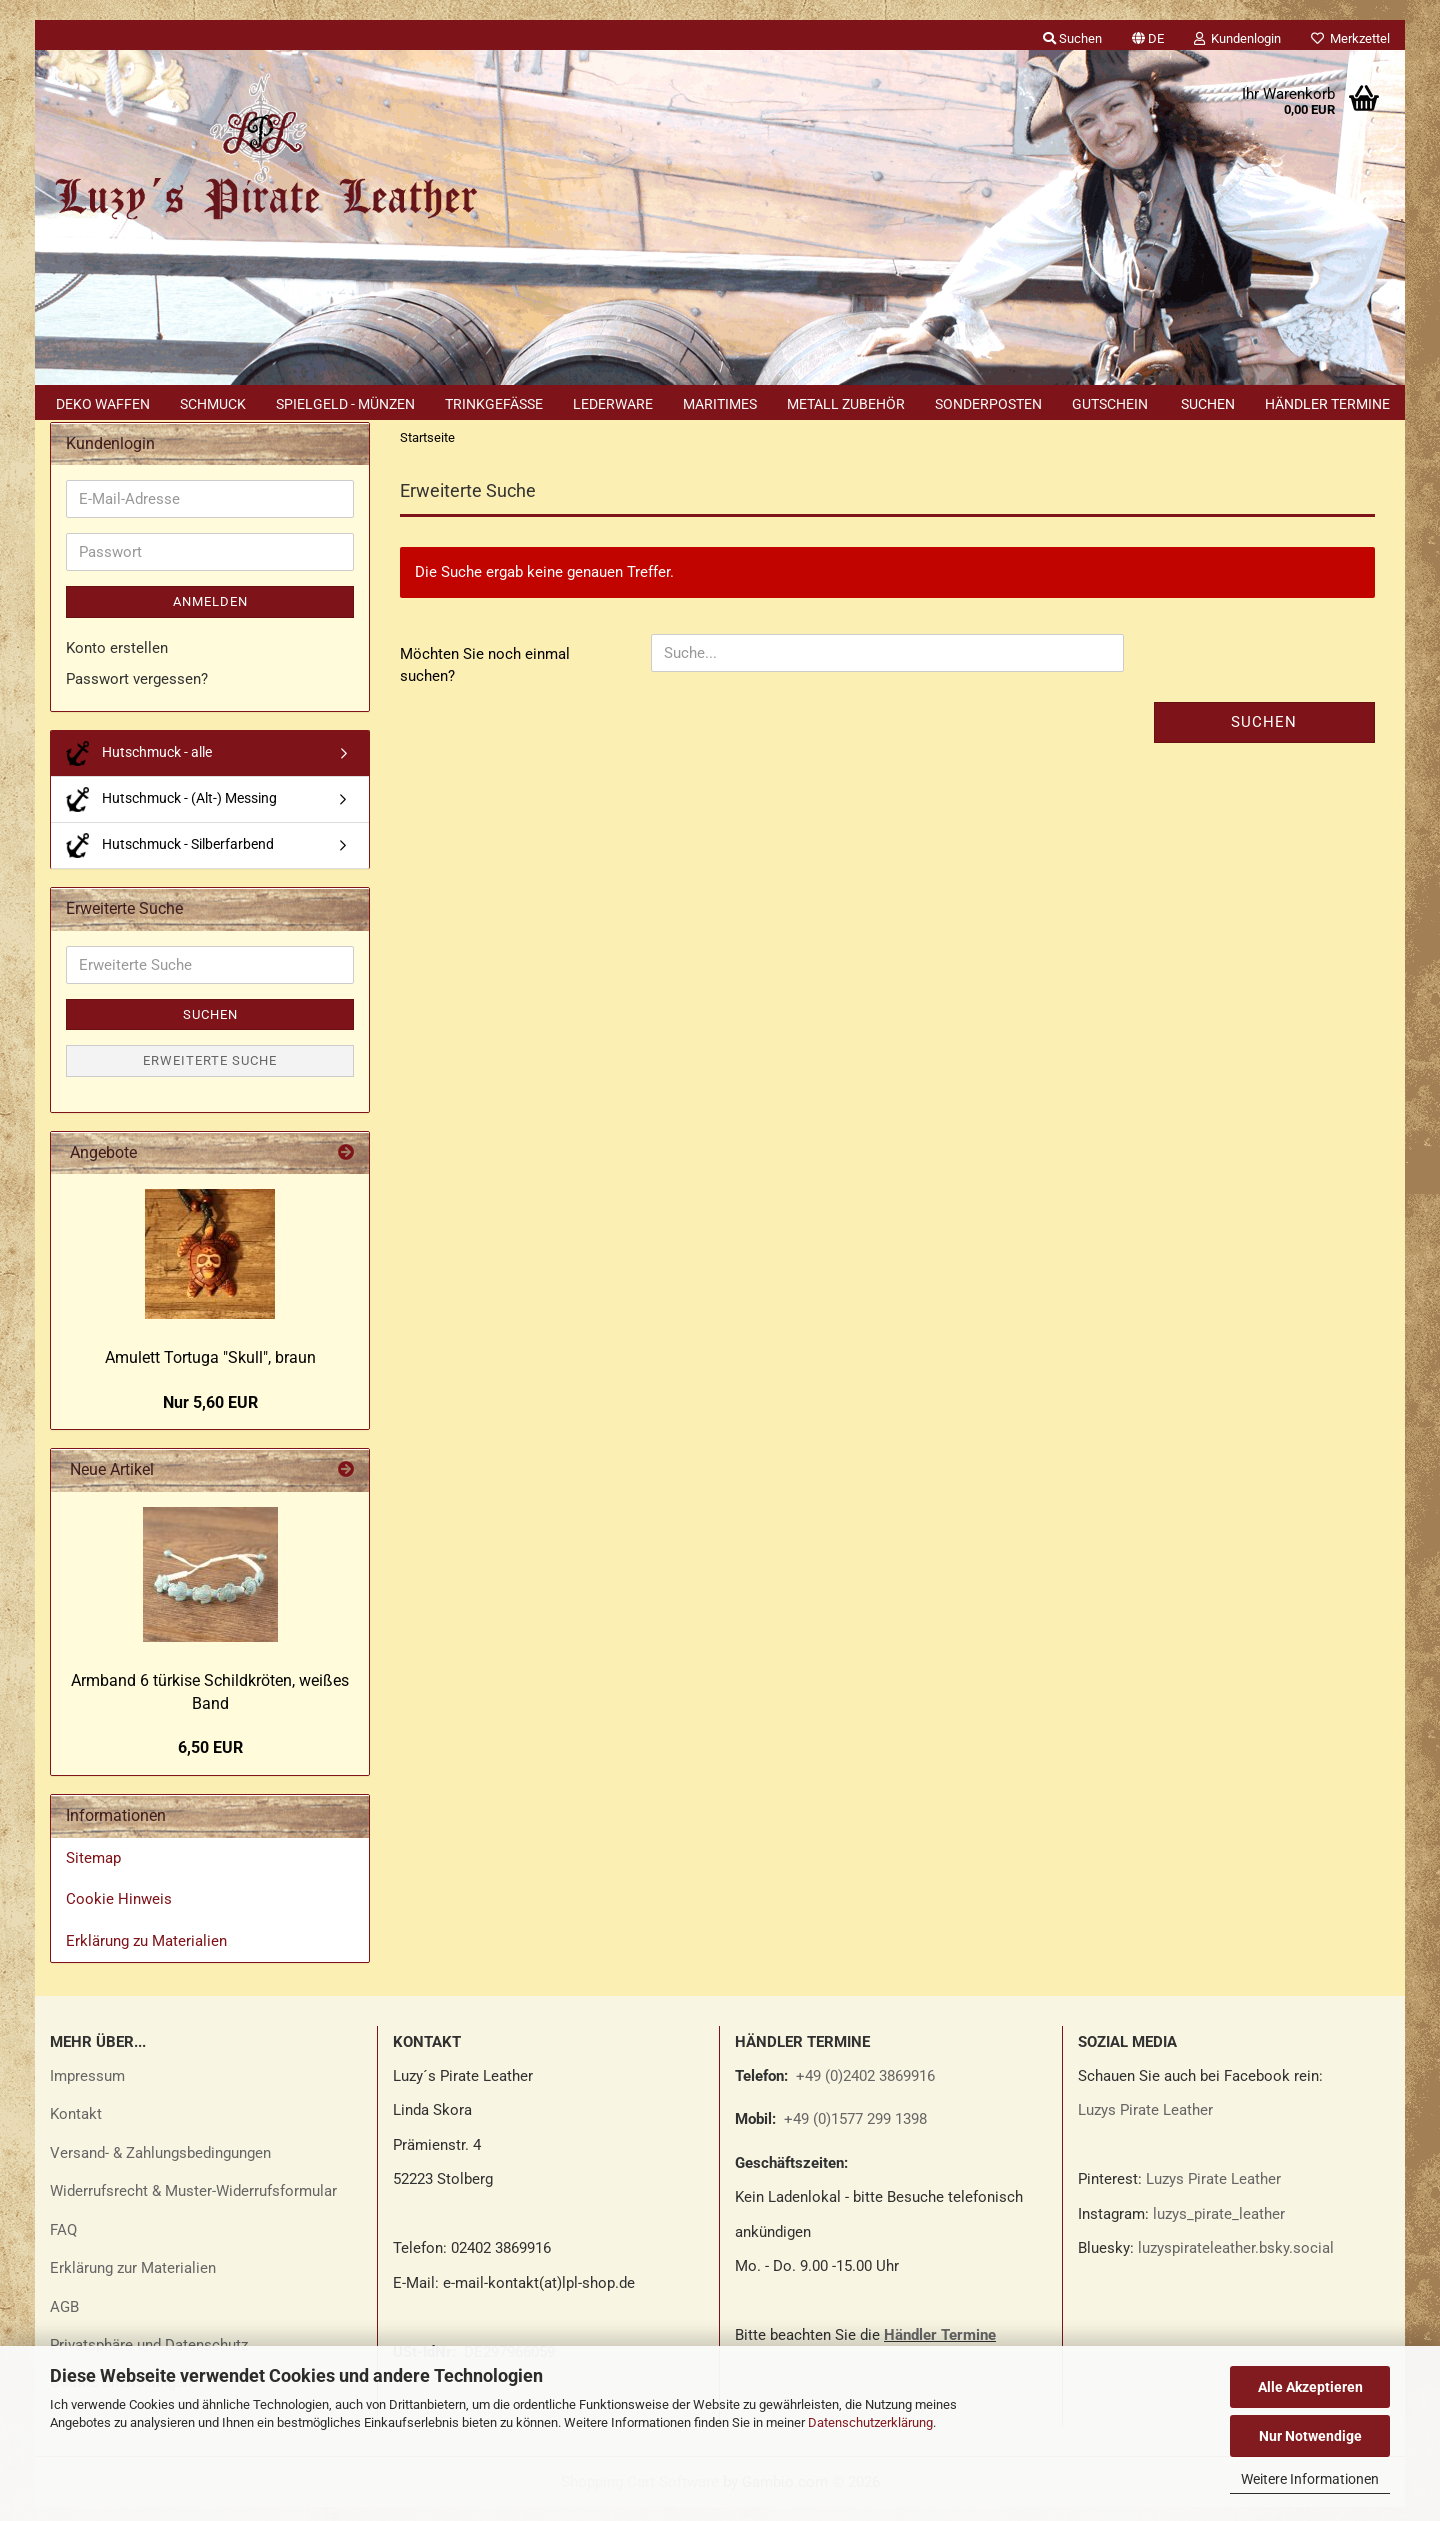 This screenshot has height=2521, width=1440. Describe the element at coordinates (1310, 2479) in the screenshot. I see `Weitere Informationen` at that location.